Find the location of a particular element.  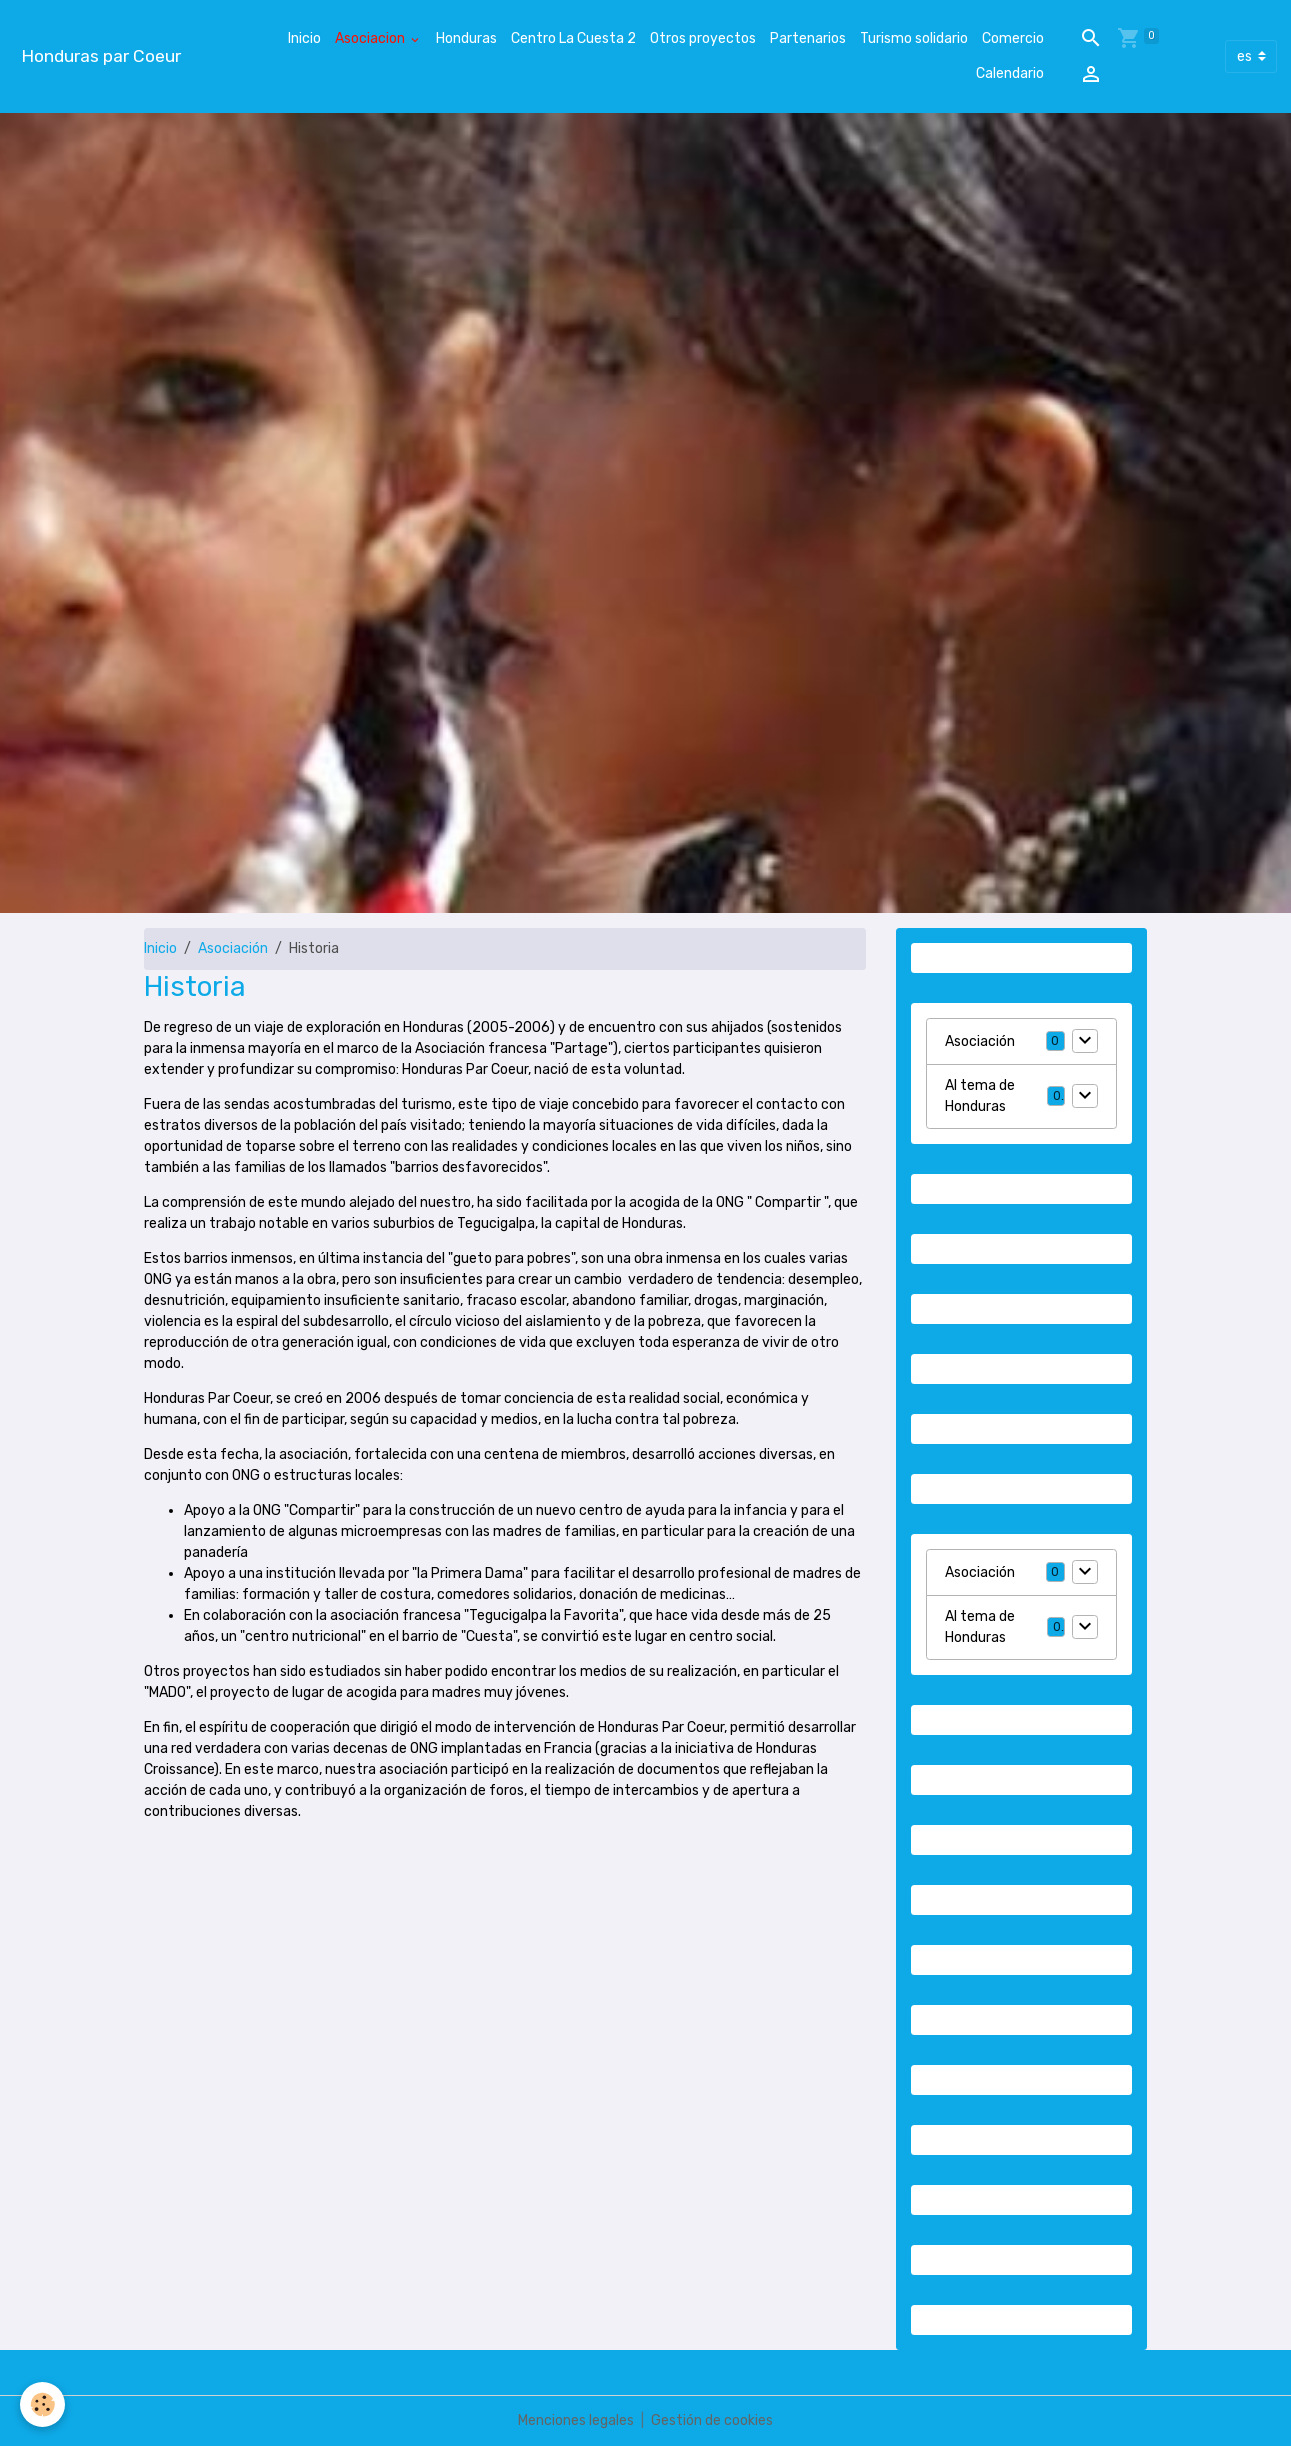

[Cookies] is located at coordinates (42, 2404).